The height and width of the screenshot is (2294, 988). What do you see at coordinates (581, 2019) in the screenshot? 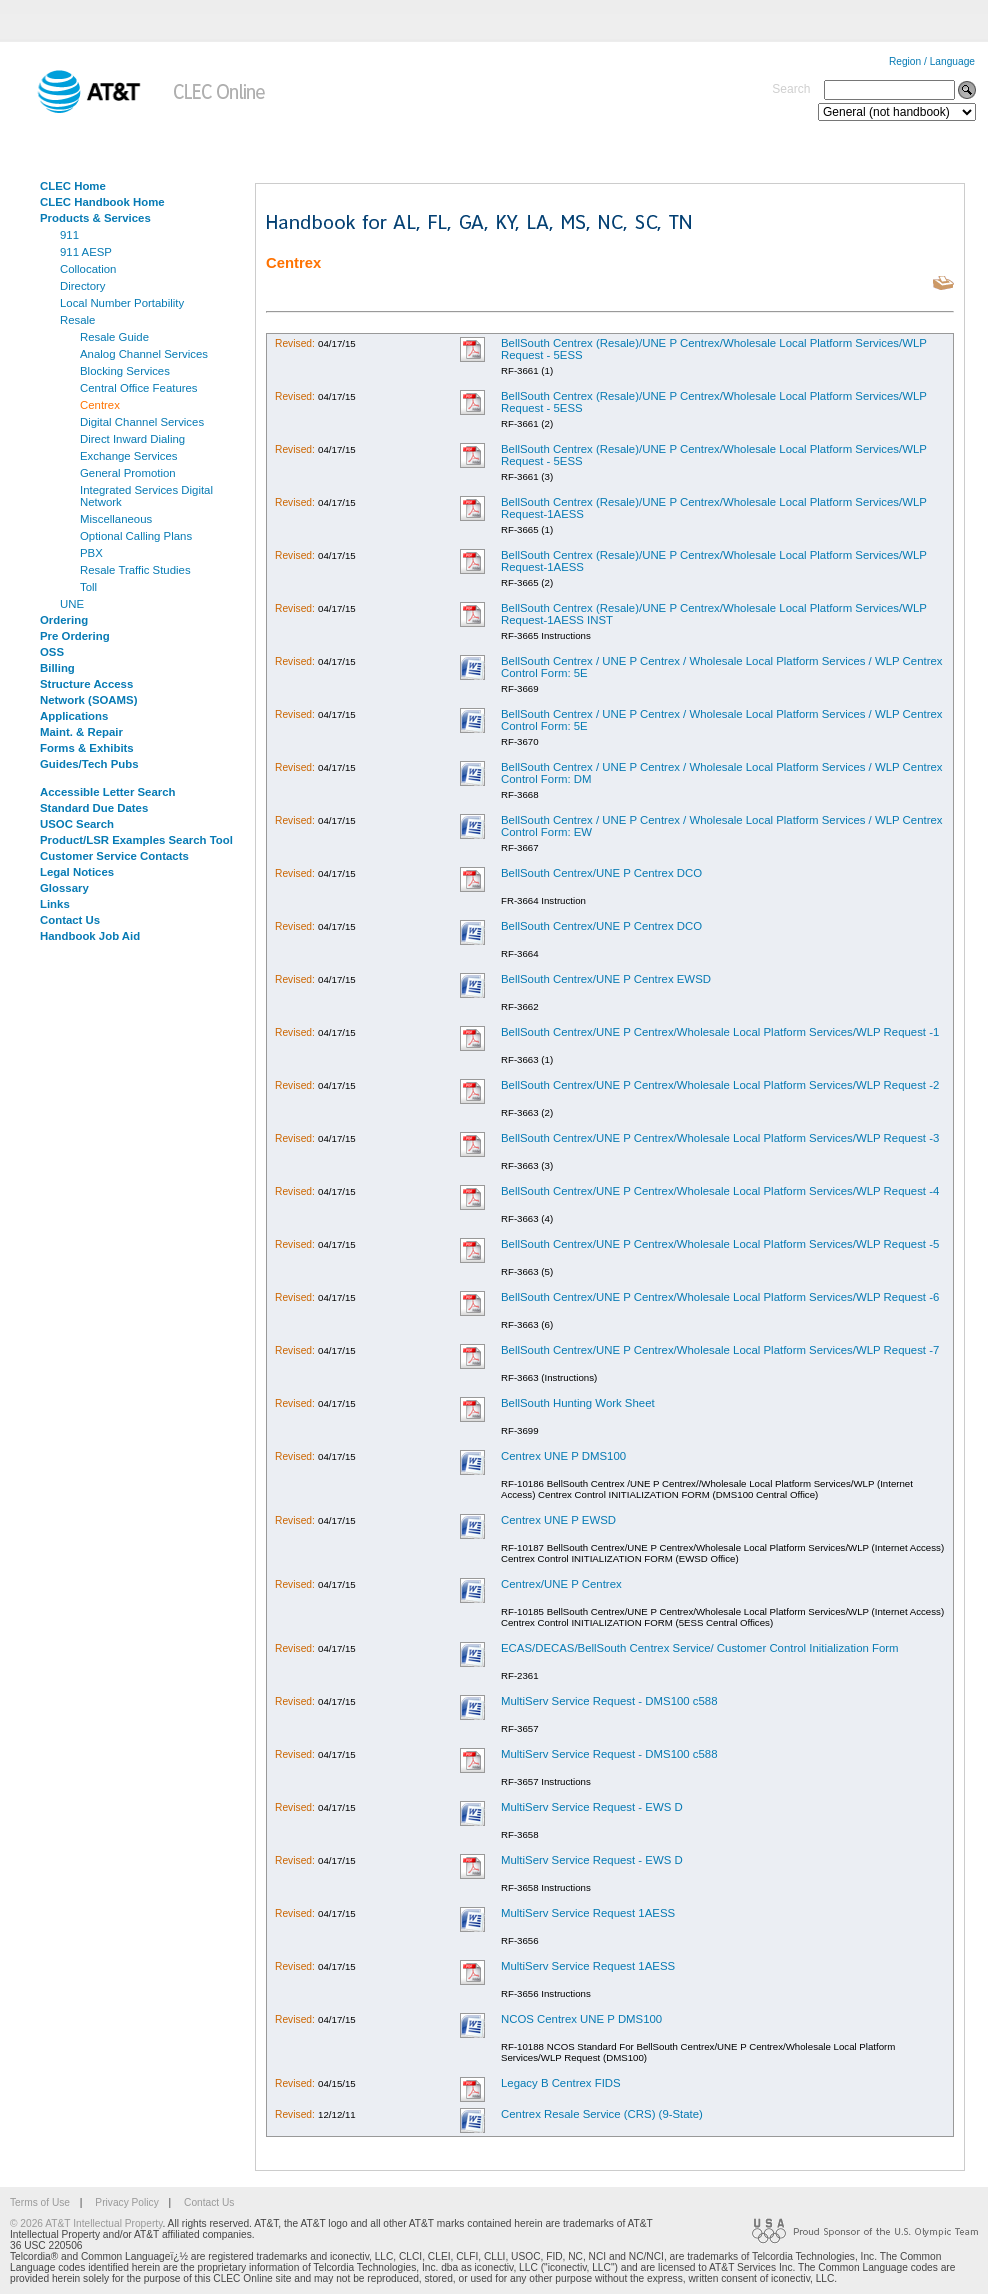
I see `NCOS Centrex UNE P DMS100` at bounding box center [581, 2019].